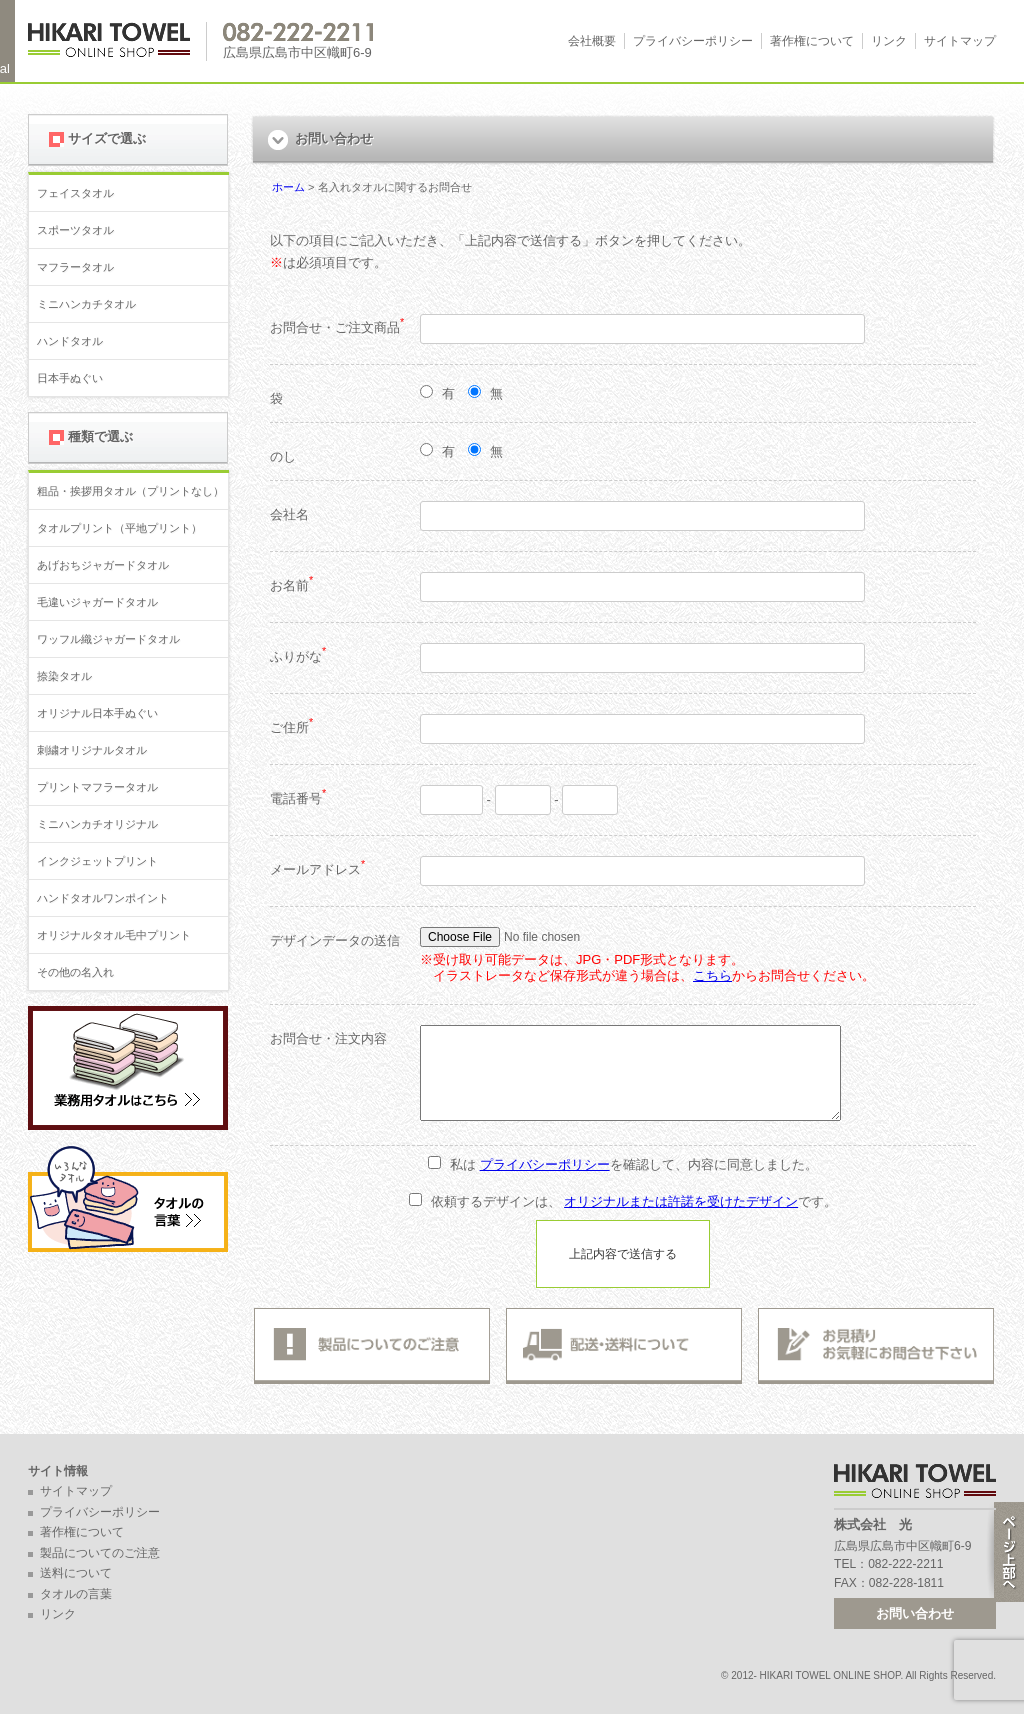  Describe the element at coordinates (64, 676) in the screenshot. I see `捺染タオル` at that location.